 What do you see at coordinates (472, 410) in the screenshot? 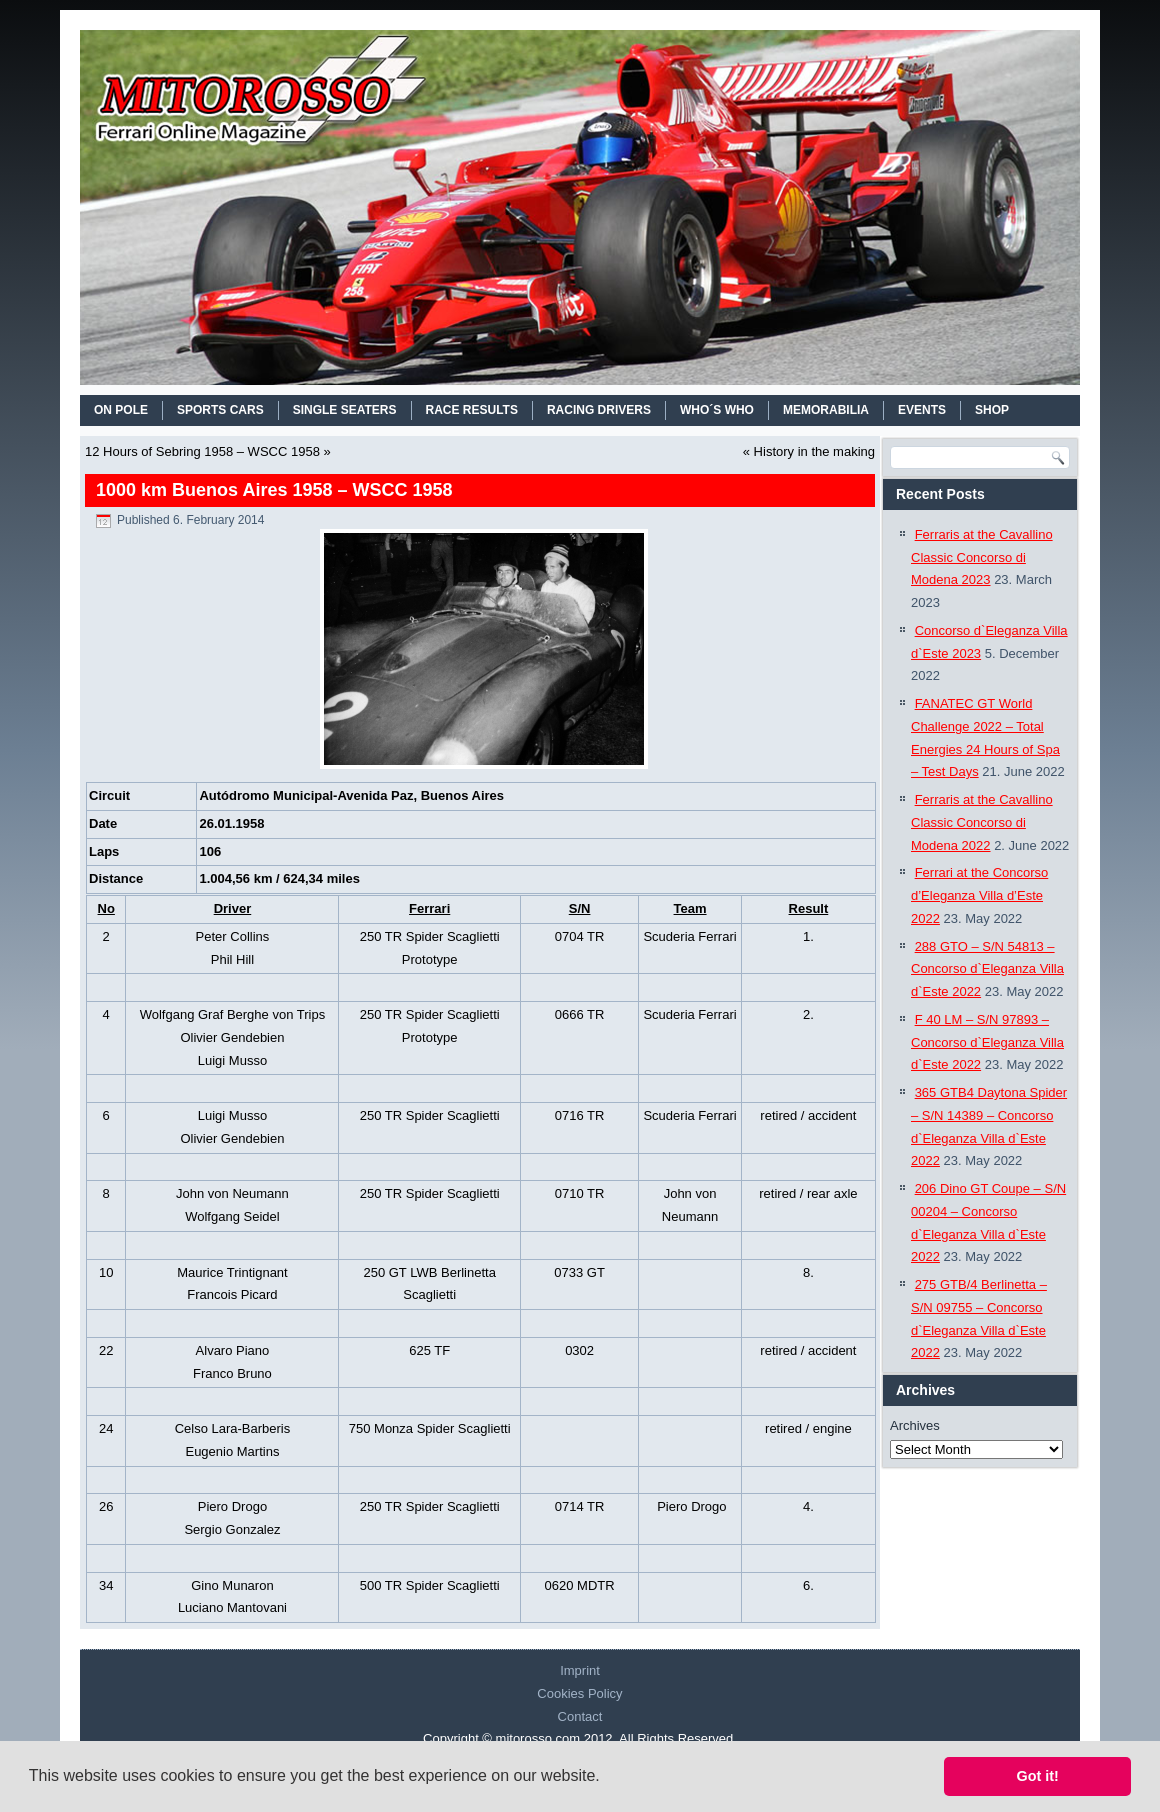
I see `RACE RESULTS` at bounding box center [472, 410].